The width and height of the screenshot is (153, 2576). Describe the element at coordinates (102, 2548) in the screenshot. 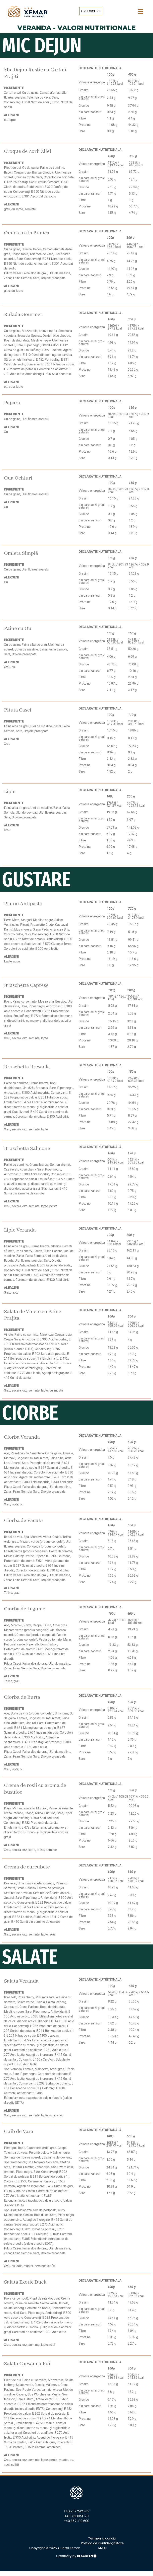

I see `ANPC` at that location.